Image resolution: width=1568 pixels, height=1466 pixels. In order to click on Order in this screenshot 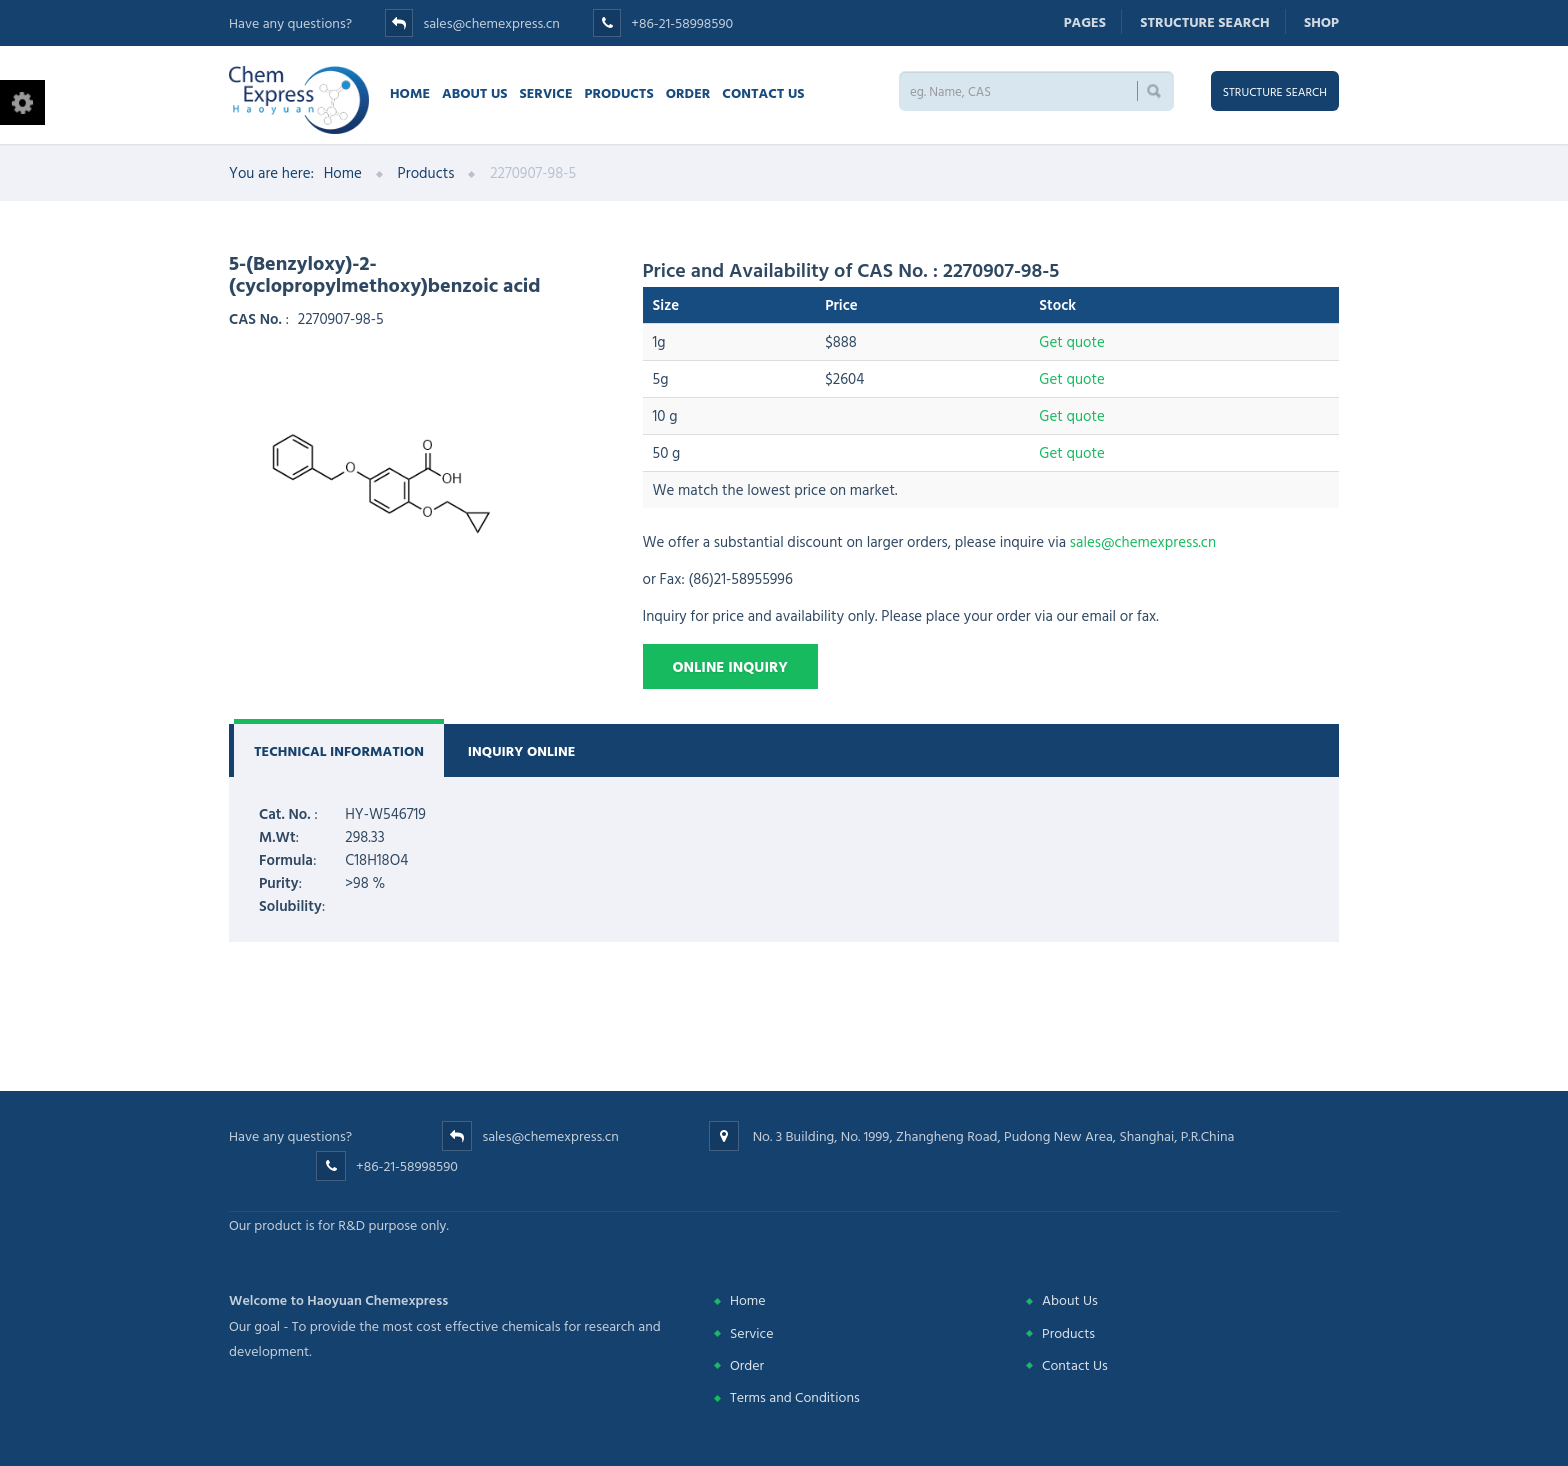, I will do `click(688, 92)`.